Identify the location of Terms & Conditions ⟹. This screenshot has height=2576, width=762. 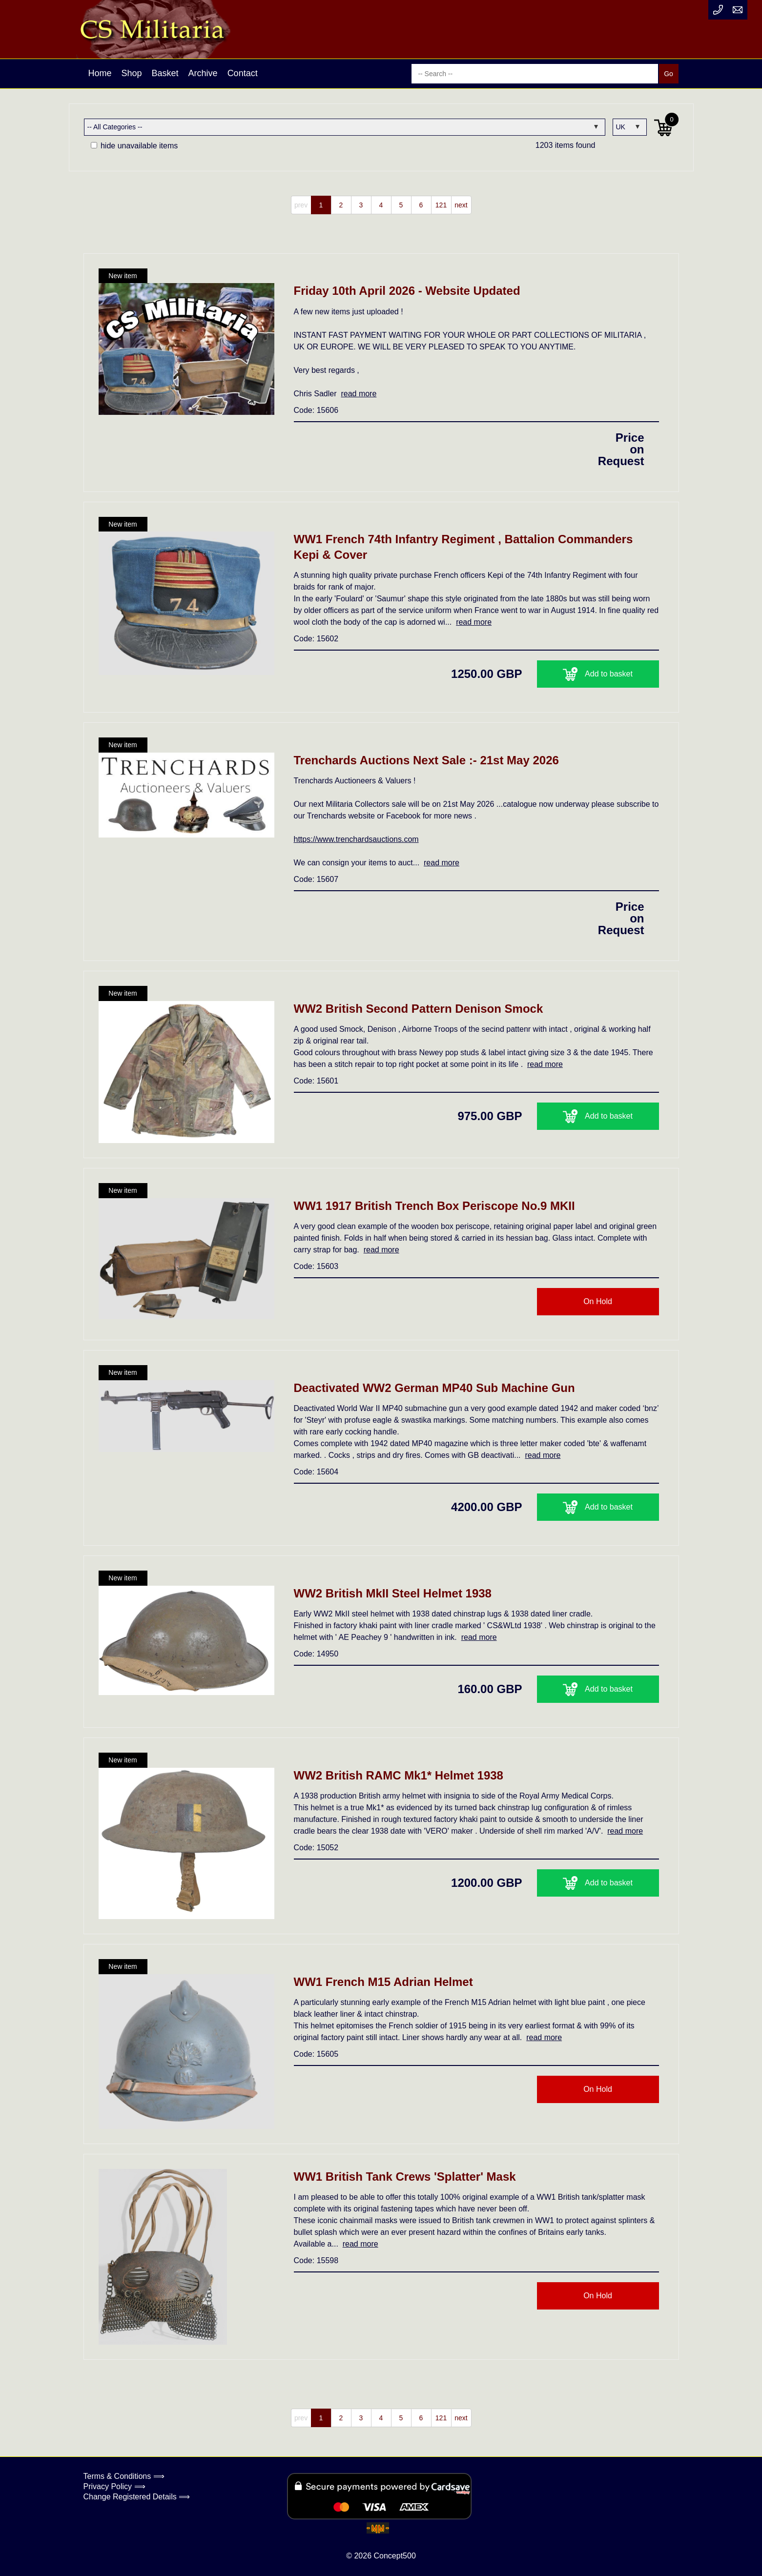
(124, 2476).